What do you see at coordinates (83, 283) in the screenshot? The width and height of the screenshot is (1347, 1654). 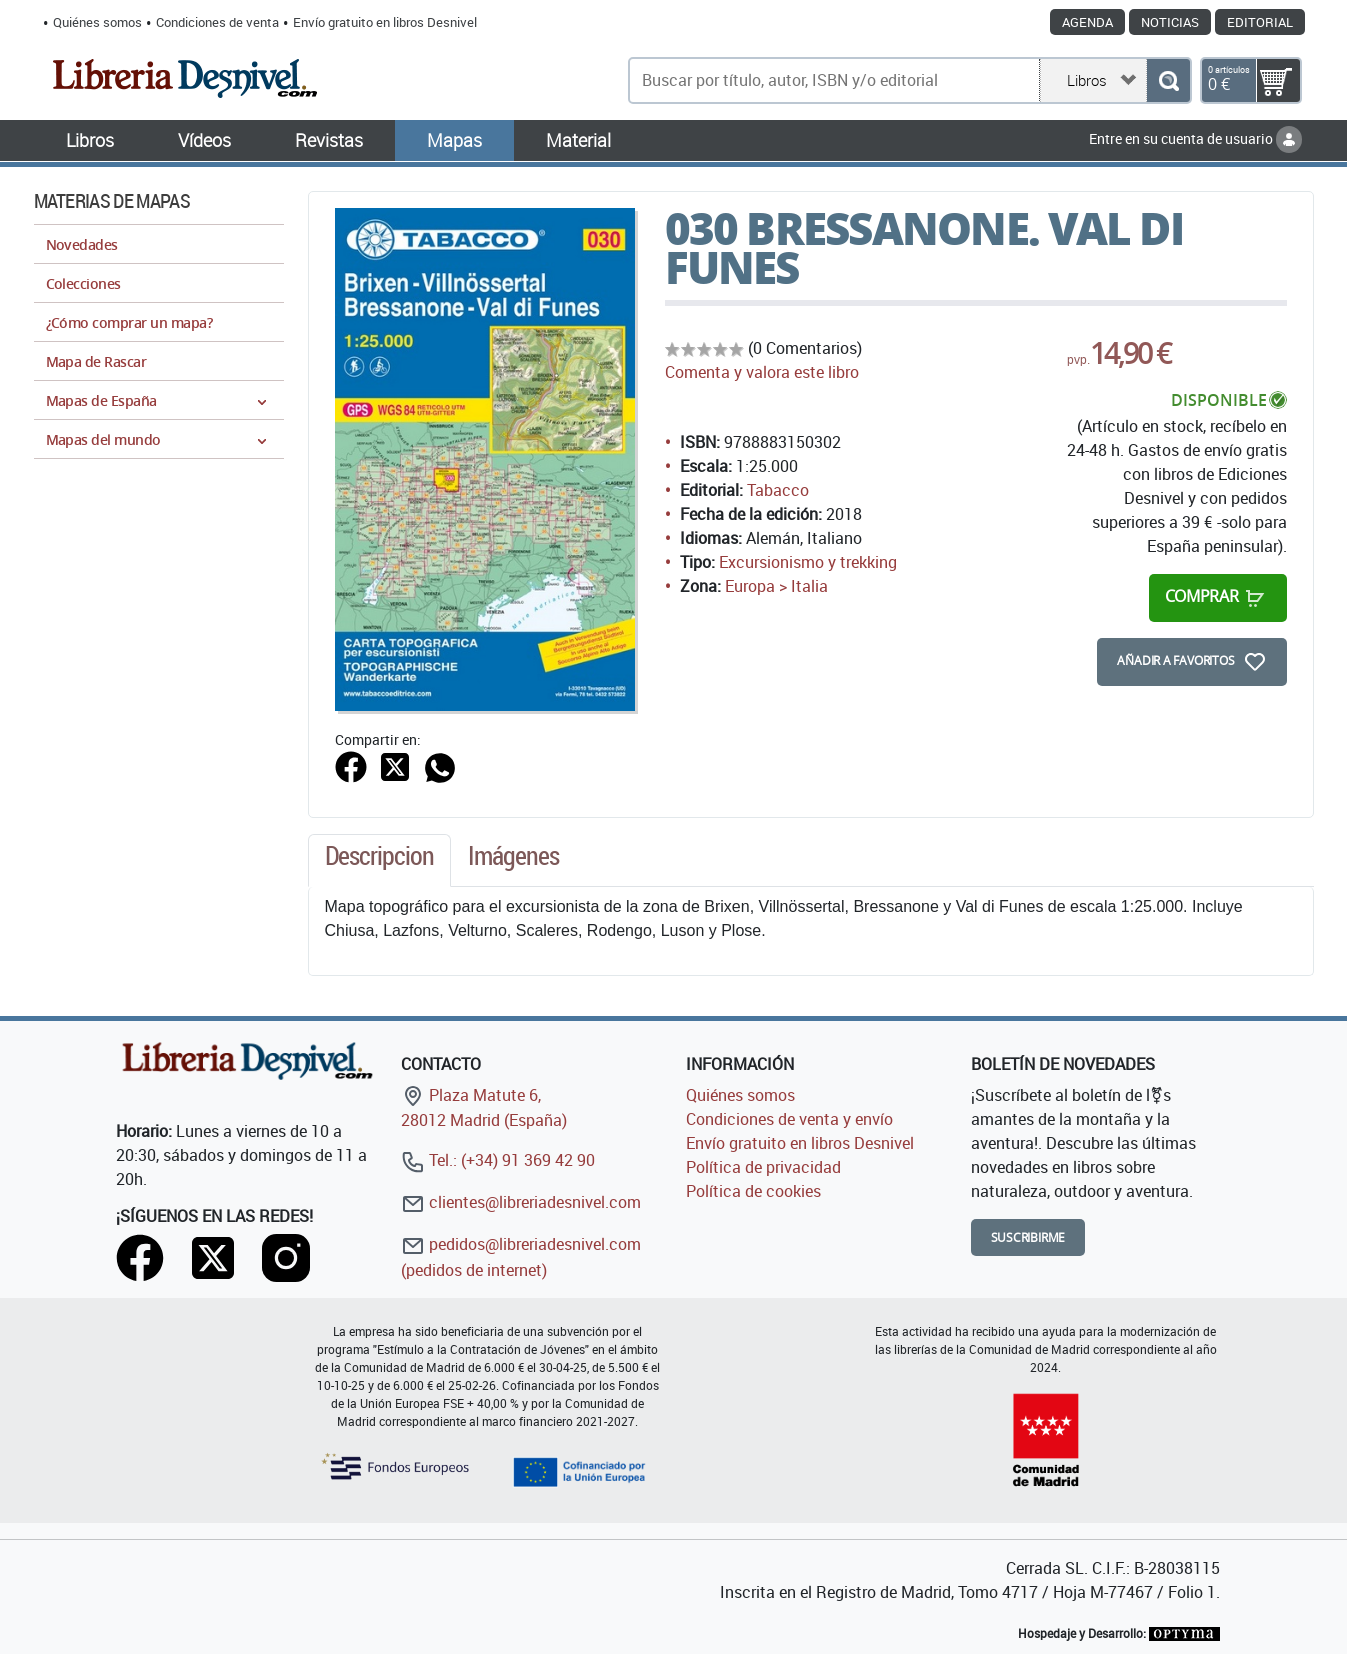 I see `Colecciones` at bounding box center [83, 283].